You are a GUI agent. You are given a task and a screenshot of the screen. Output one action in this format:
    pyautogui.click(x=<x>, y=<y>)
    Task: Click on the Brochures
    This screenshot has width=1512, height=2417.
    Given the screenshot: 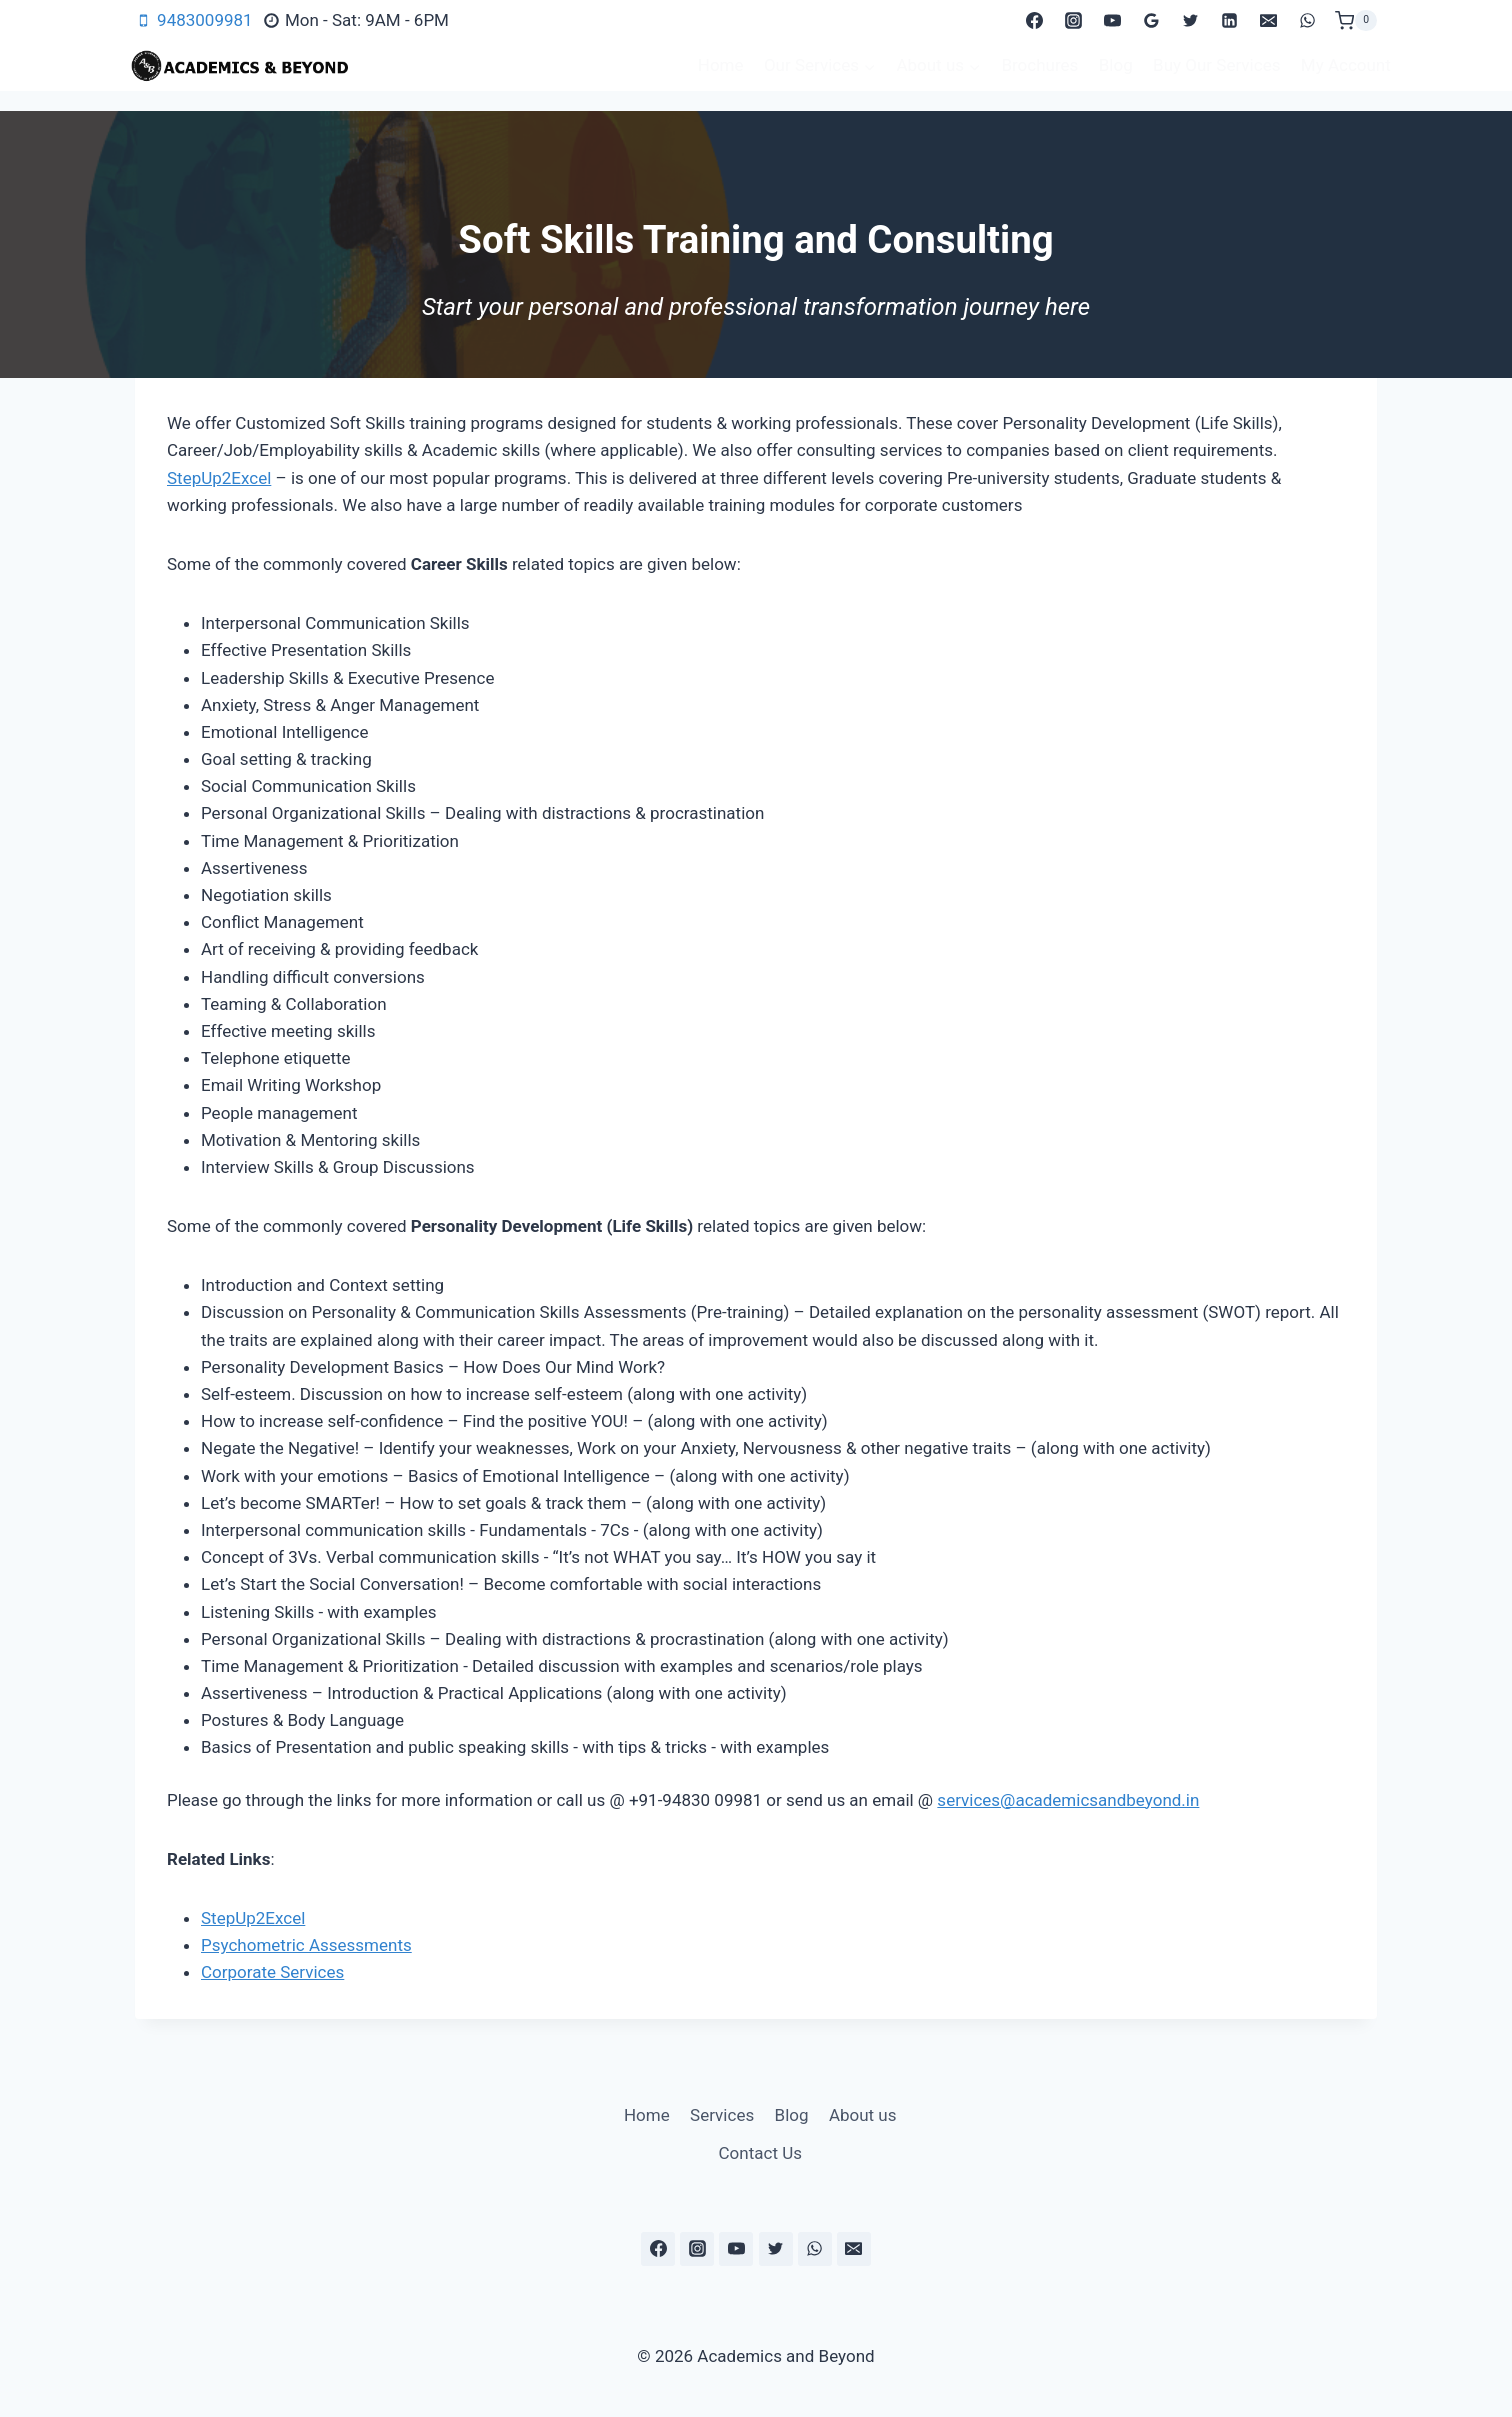 What is the action you would take?
    pyautogui.click(x=1039, y=65)
    